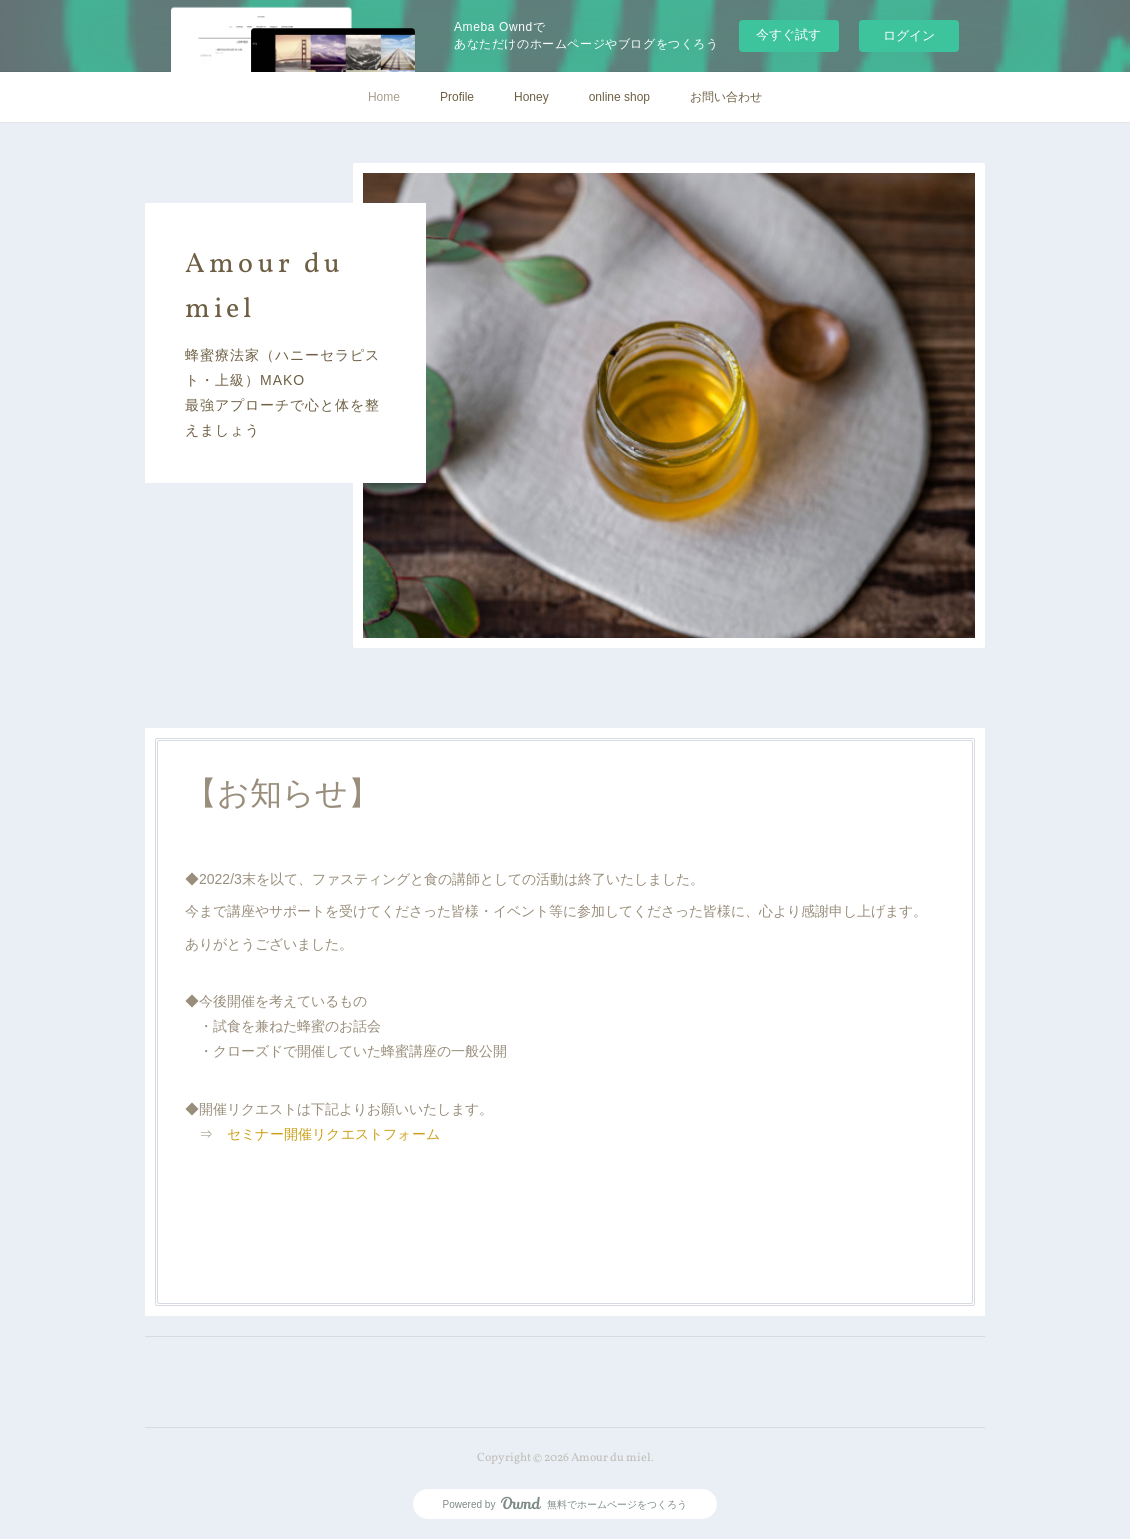 This screenshot has height=1539, width=1130. I want to click on Home, so click(384, 97).